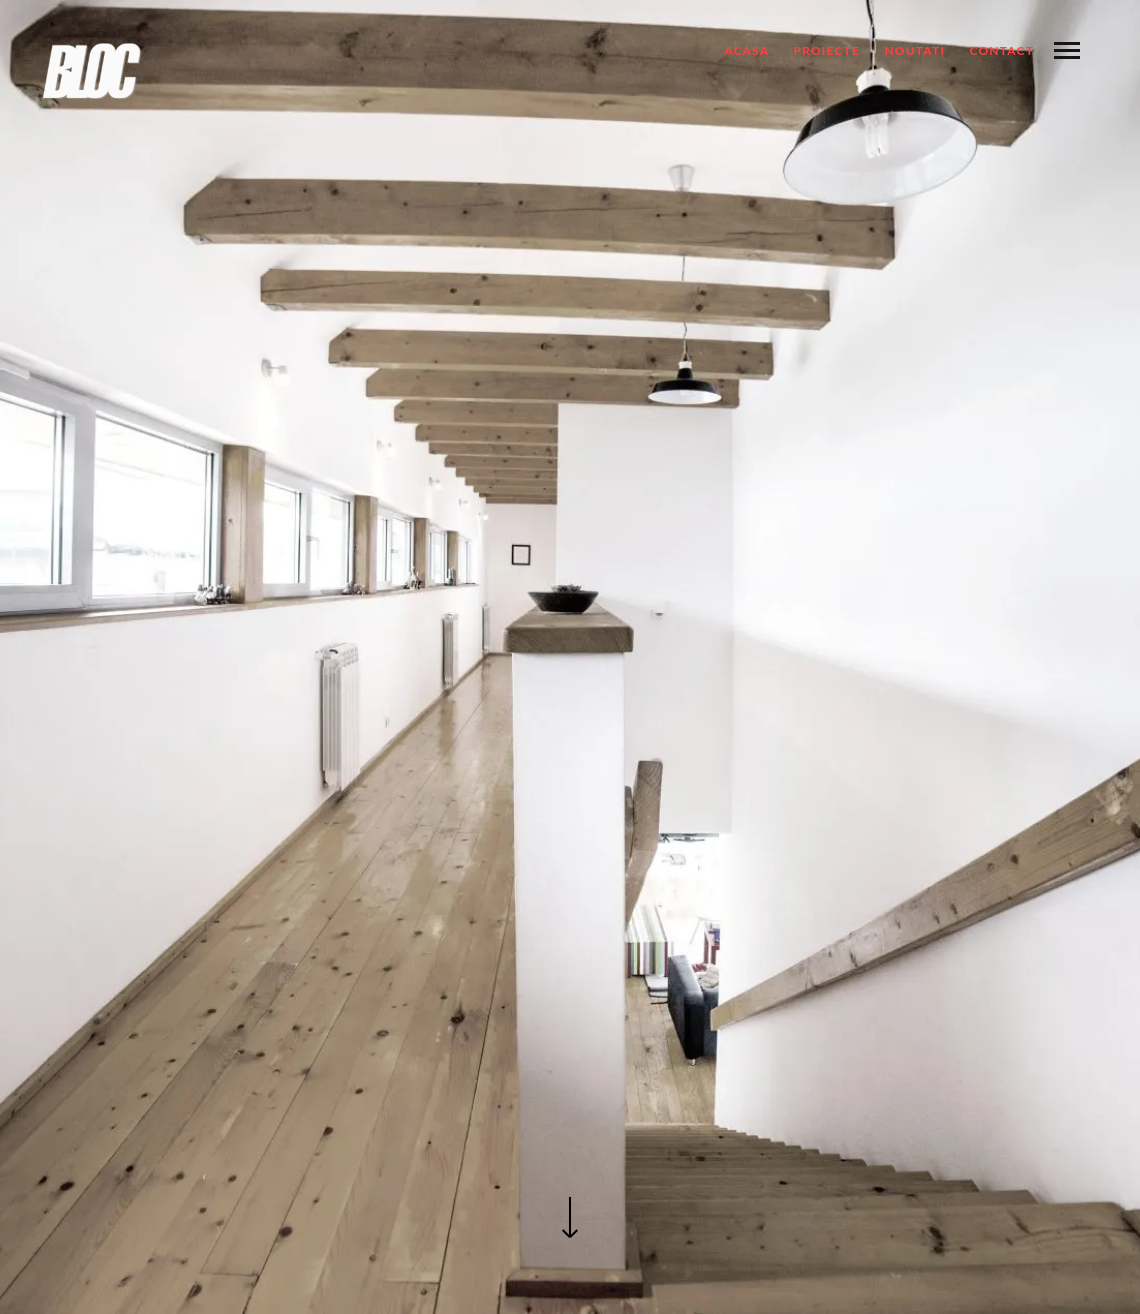 The height and width of the screenshot is (1314, 1140). Describe the element at coordinates (827, 50) in the screenshot. I see `Proiecte` at that location.